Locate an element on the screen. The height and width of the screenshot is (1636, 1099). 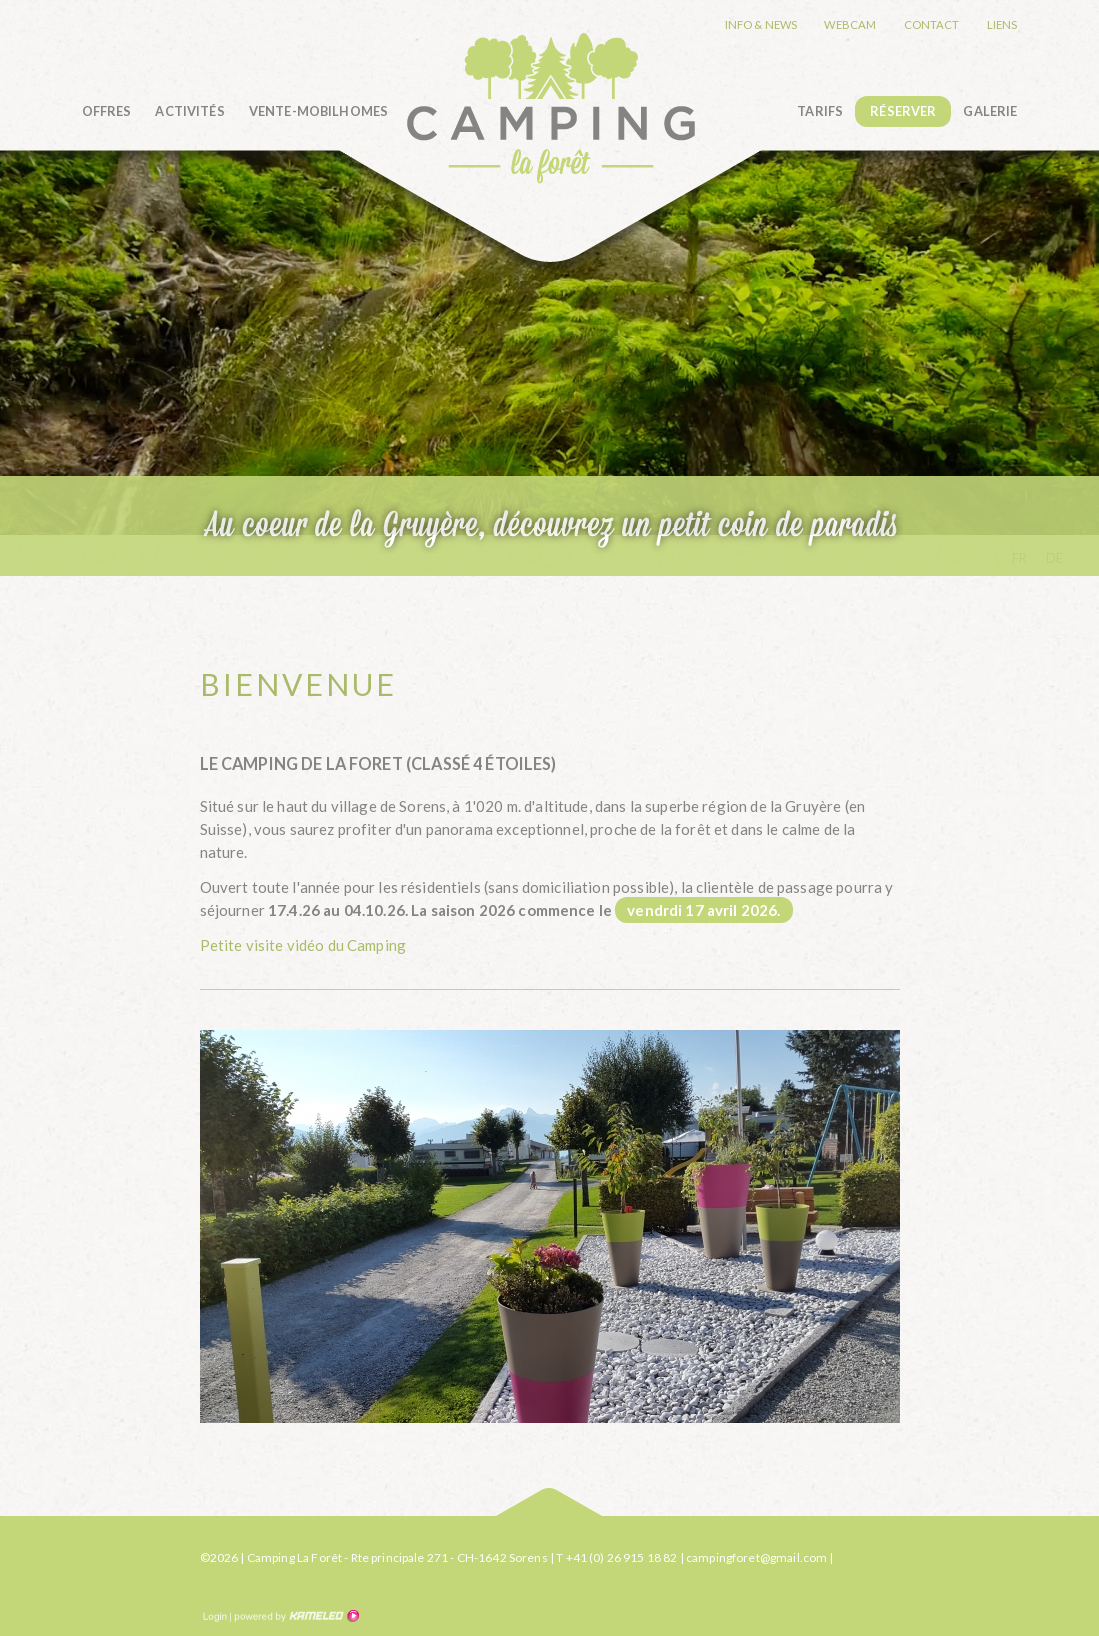
camping-la-foret.ch is located at coordinates (550, 107).